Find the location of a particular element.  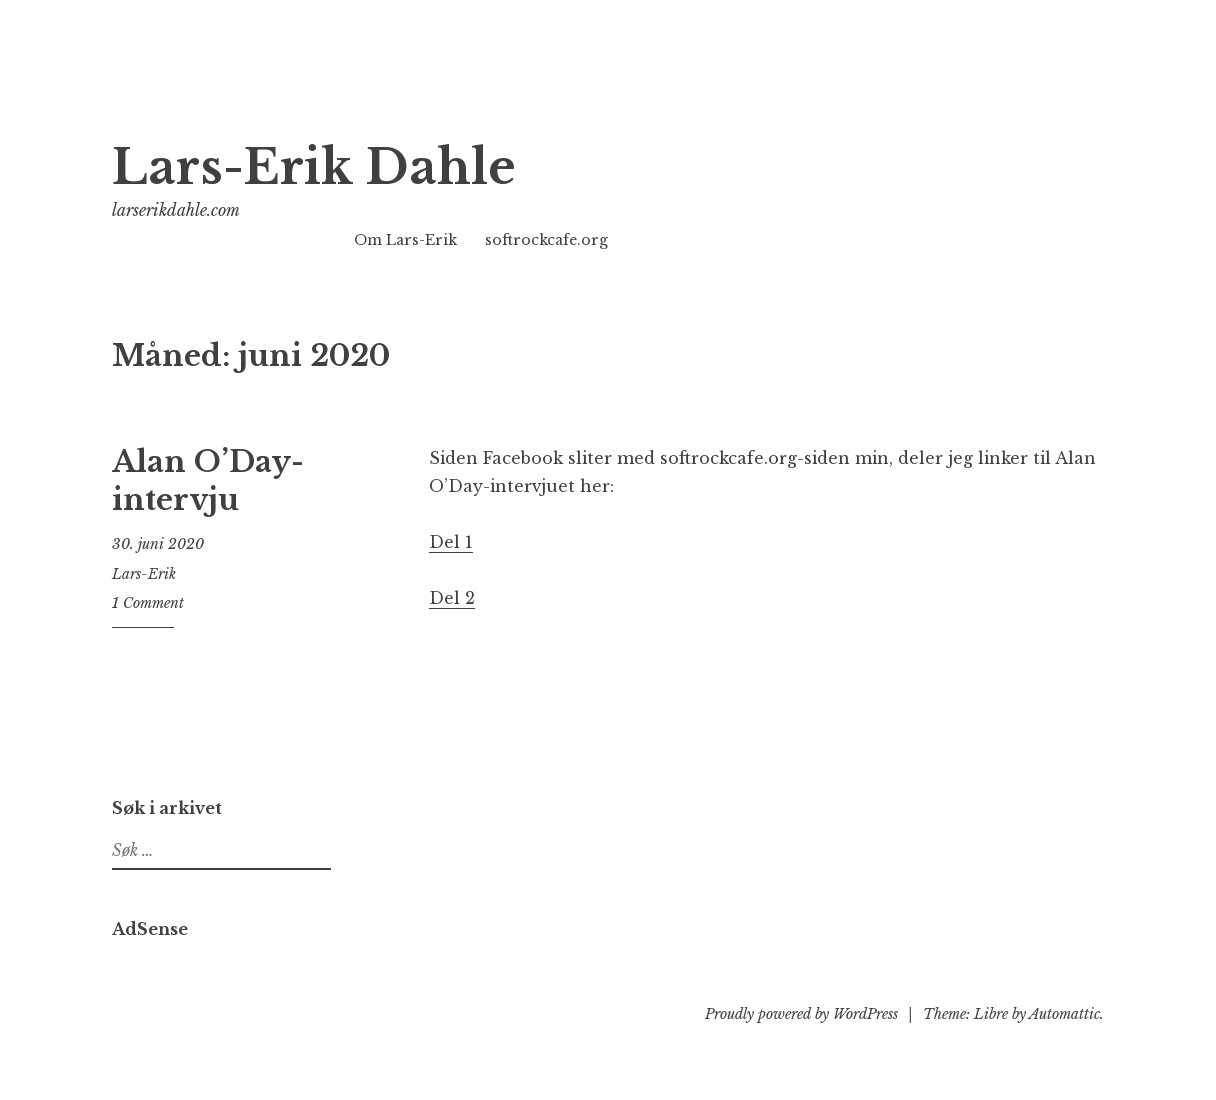

Del 1 is located at coordinates (451, 542).